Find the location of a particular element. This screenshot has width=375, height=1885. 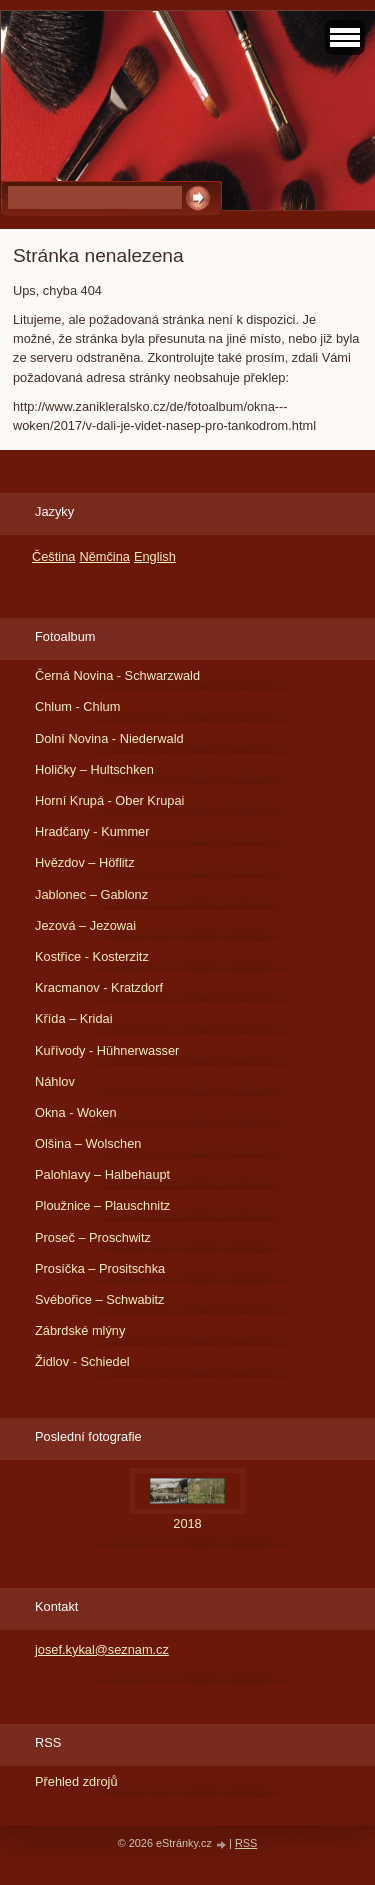

Židlov - Schiedel is located at coordinates (82, 1361).